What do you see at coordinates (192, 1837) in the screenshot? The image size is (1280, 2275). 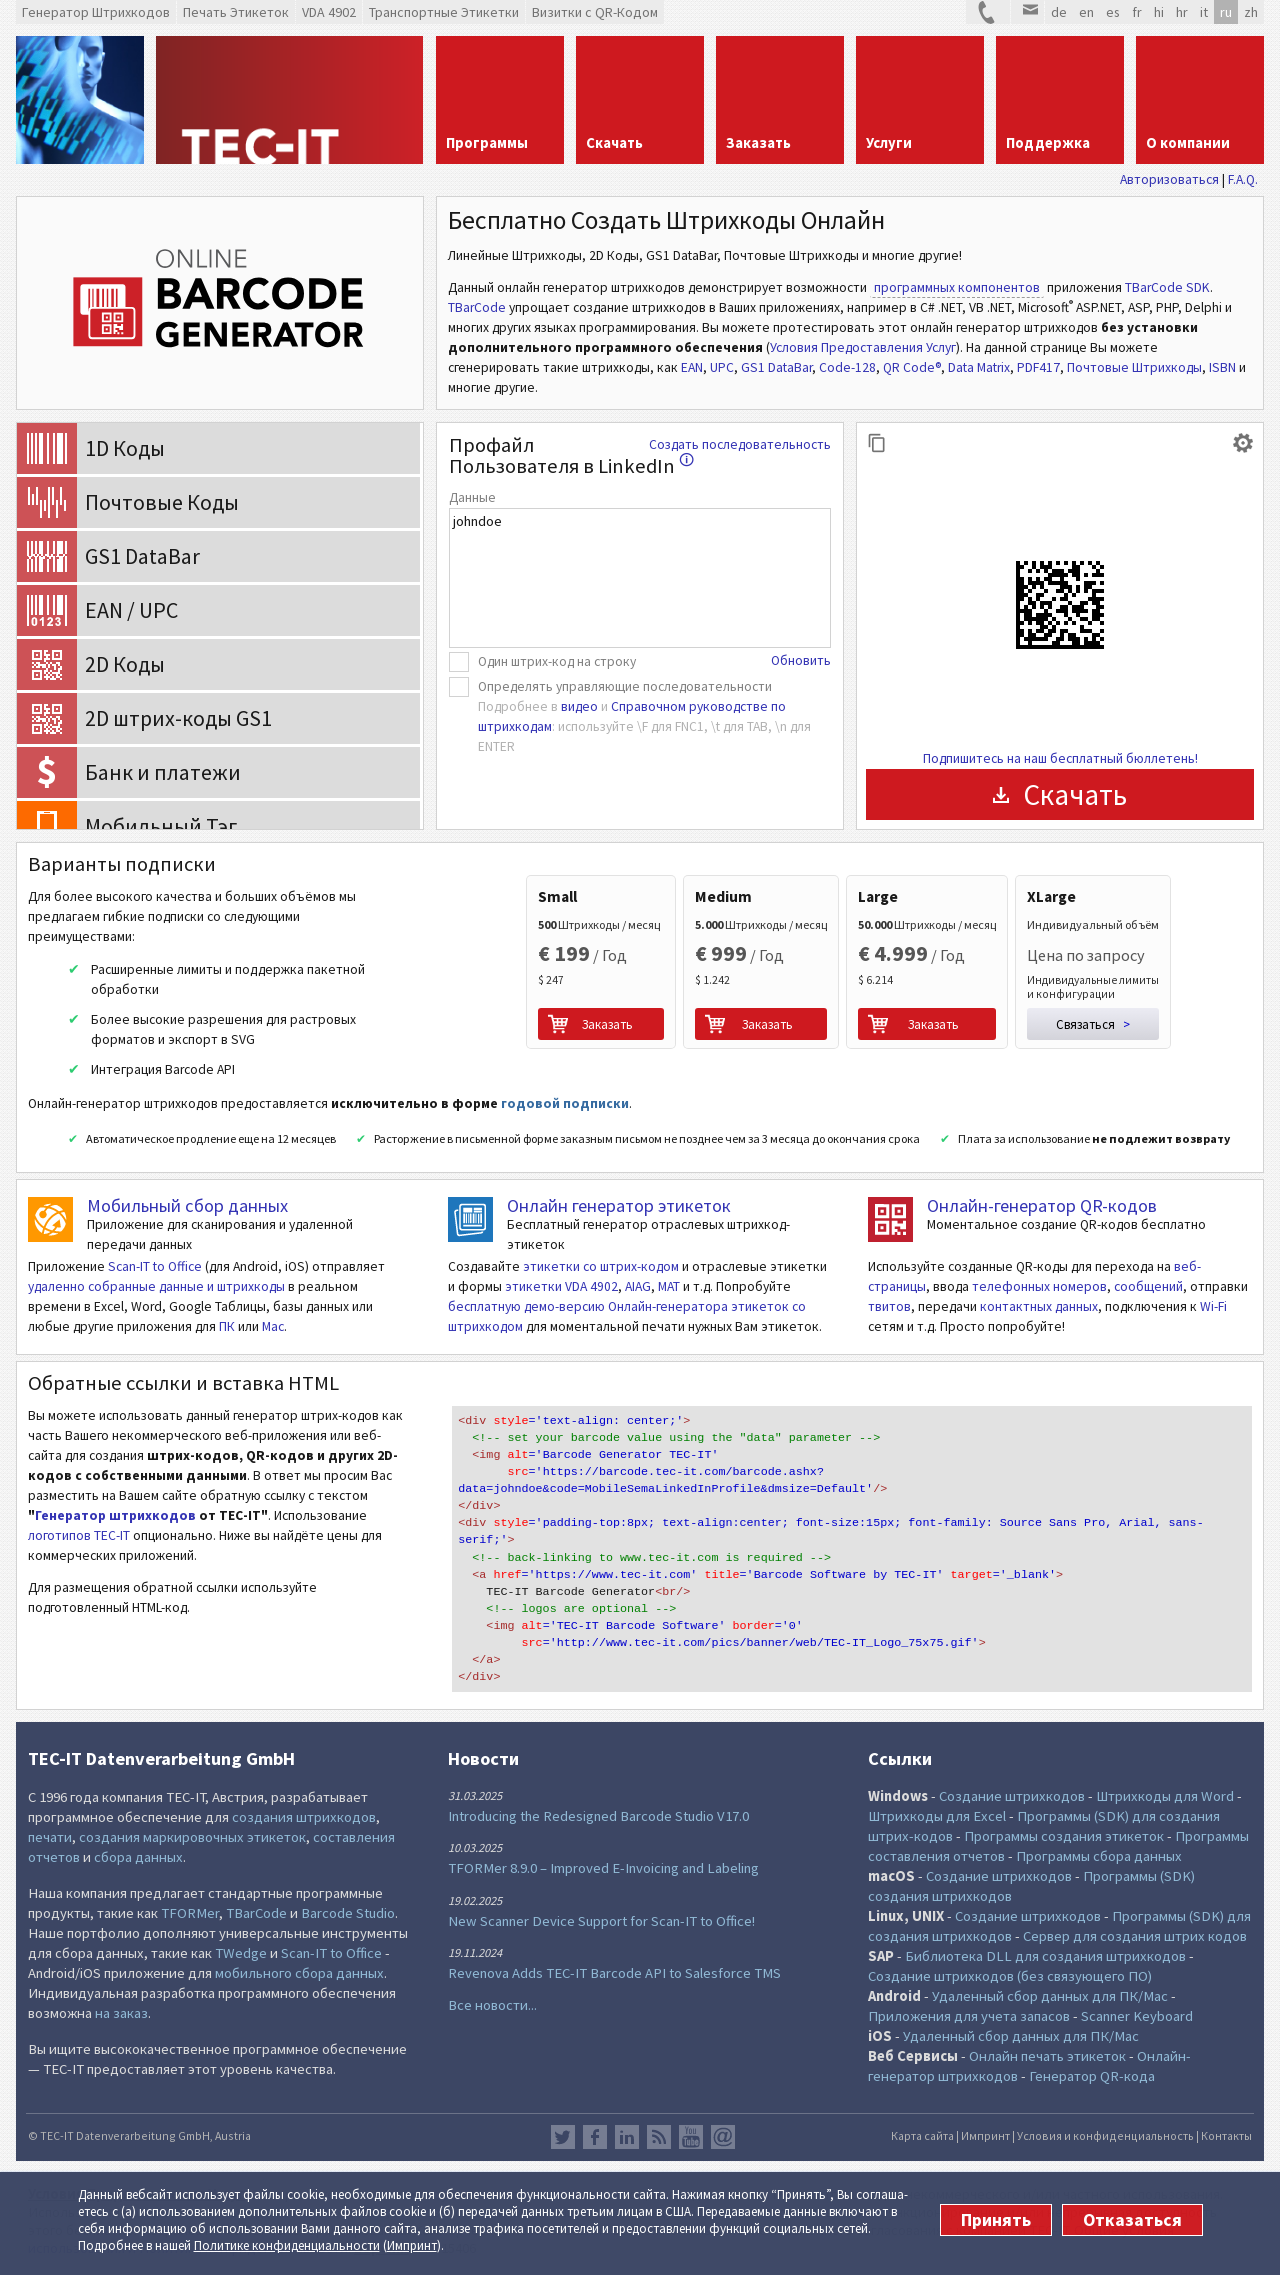 I see `создания маркировочных этикеток` at bounding box center [192, 1837].